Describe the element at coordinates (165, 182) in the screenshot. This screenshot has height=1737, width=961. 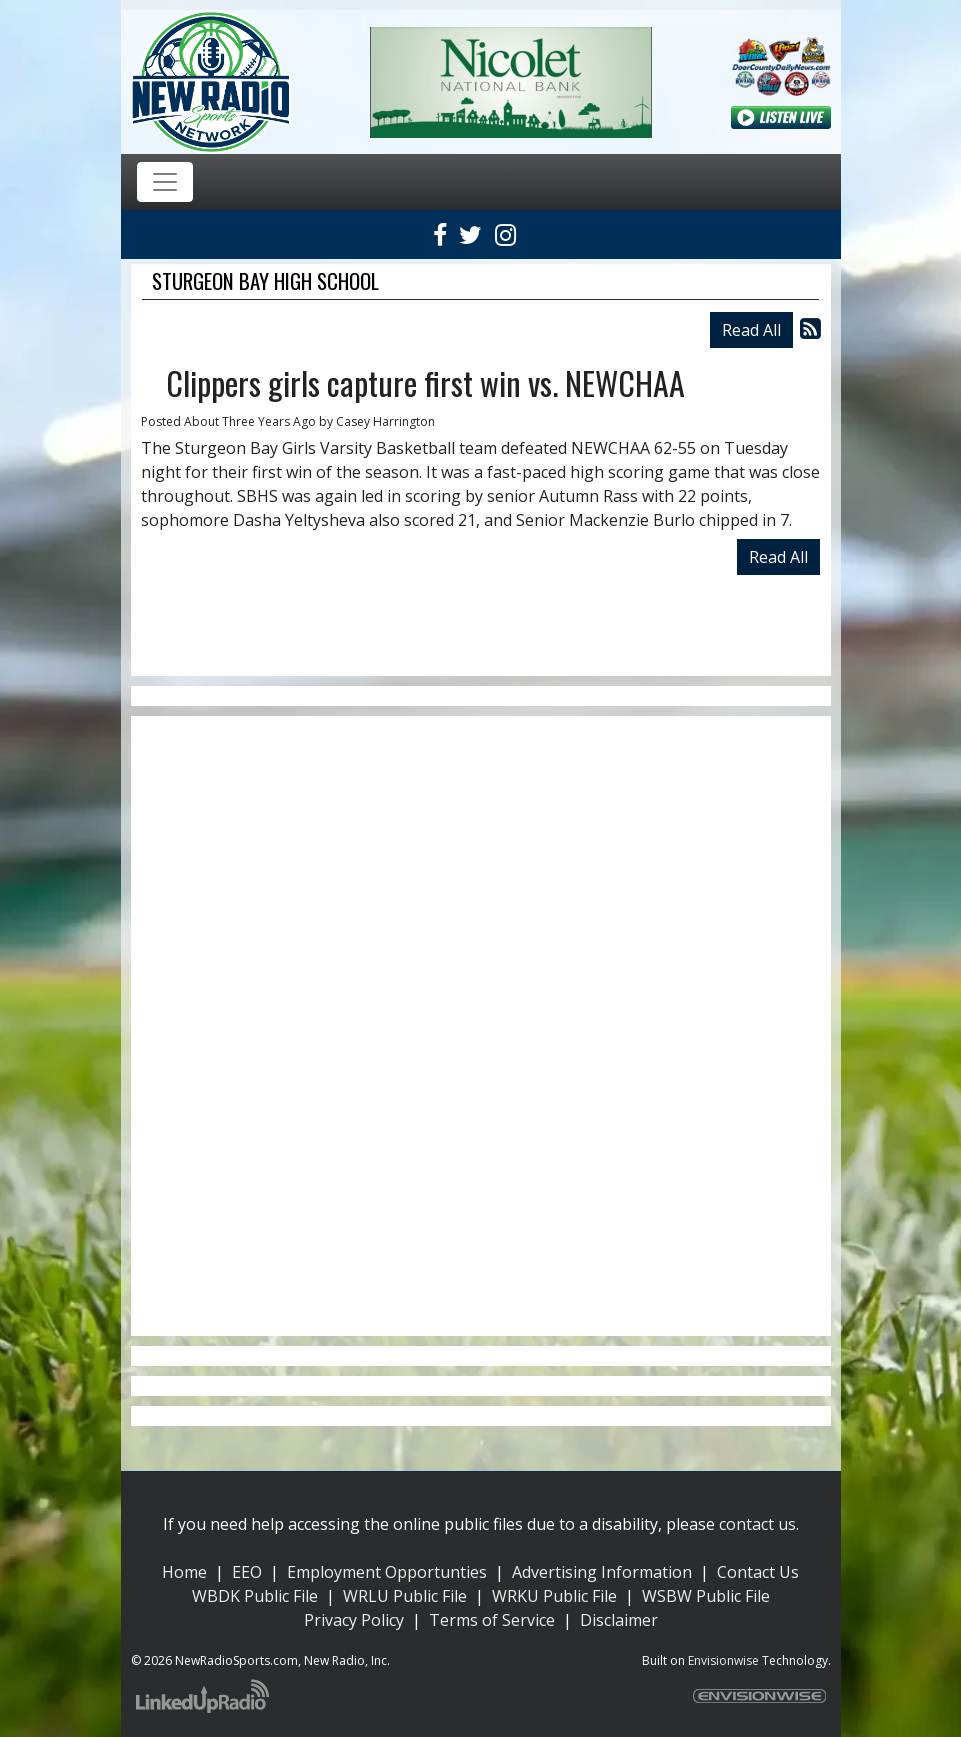
I see `[Toggle navigation]` at that location.